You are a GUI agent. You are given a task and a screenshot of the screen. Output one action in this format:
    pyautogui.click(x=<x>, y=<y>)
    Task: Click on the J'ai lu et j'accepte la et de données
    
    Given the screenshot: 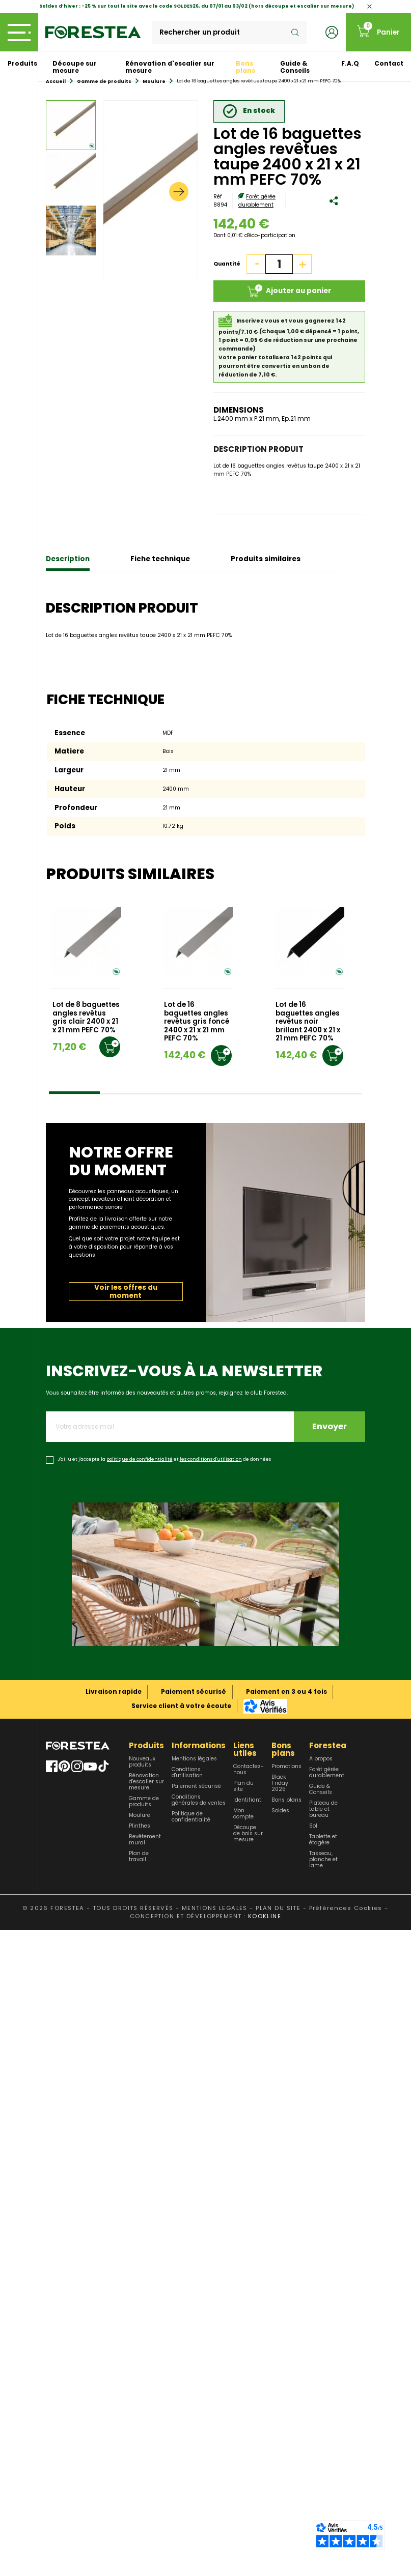 What is the action you would take?
    pyautogui.click(x=164, y=1459)
    